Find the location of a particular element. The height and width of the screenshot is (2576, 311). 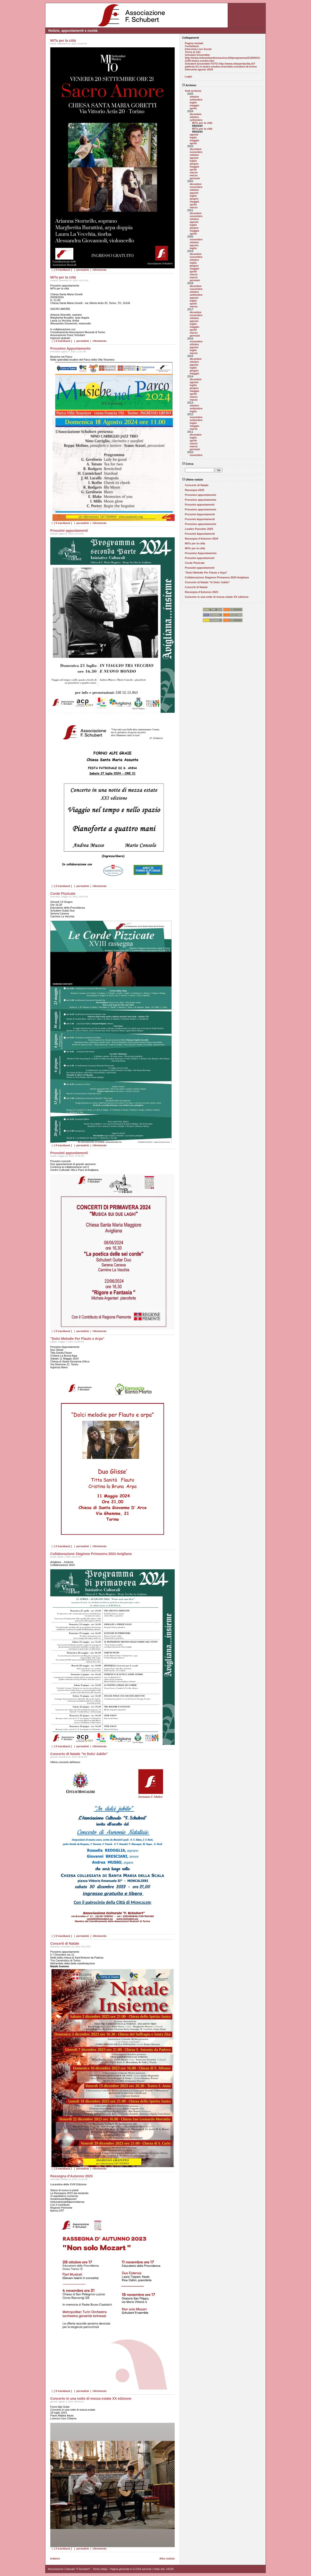

Concerto in una notte di mezza estate XX edizione is located at coordinates (217, 596).